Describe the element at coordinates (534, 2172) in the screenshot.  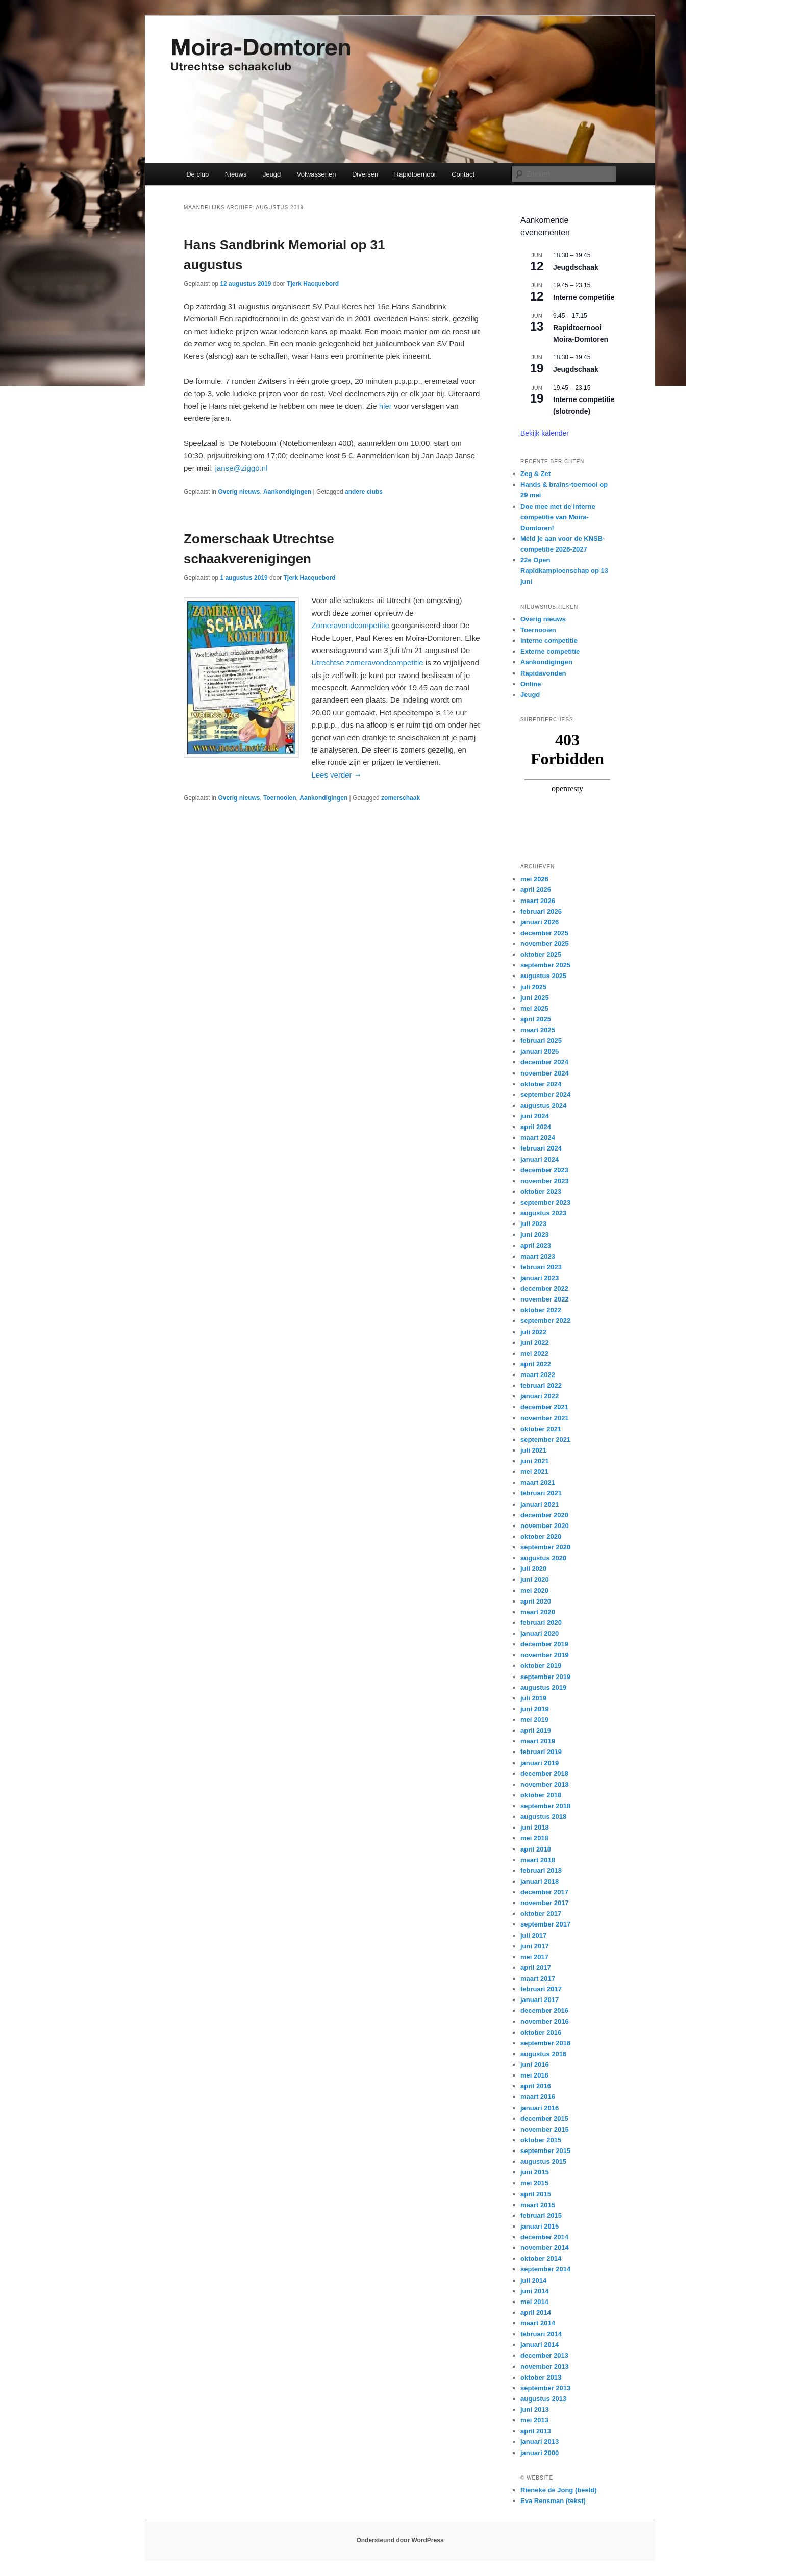
I see `juni 2015` at that location.